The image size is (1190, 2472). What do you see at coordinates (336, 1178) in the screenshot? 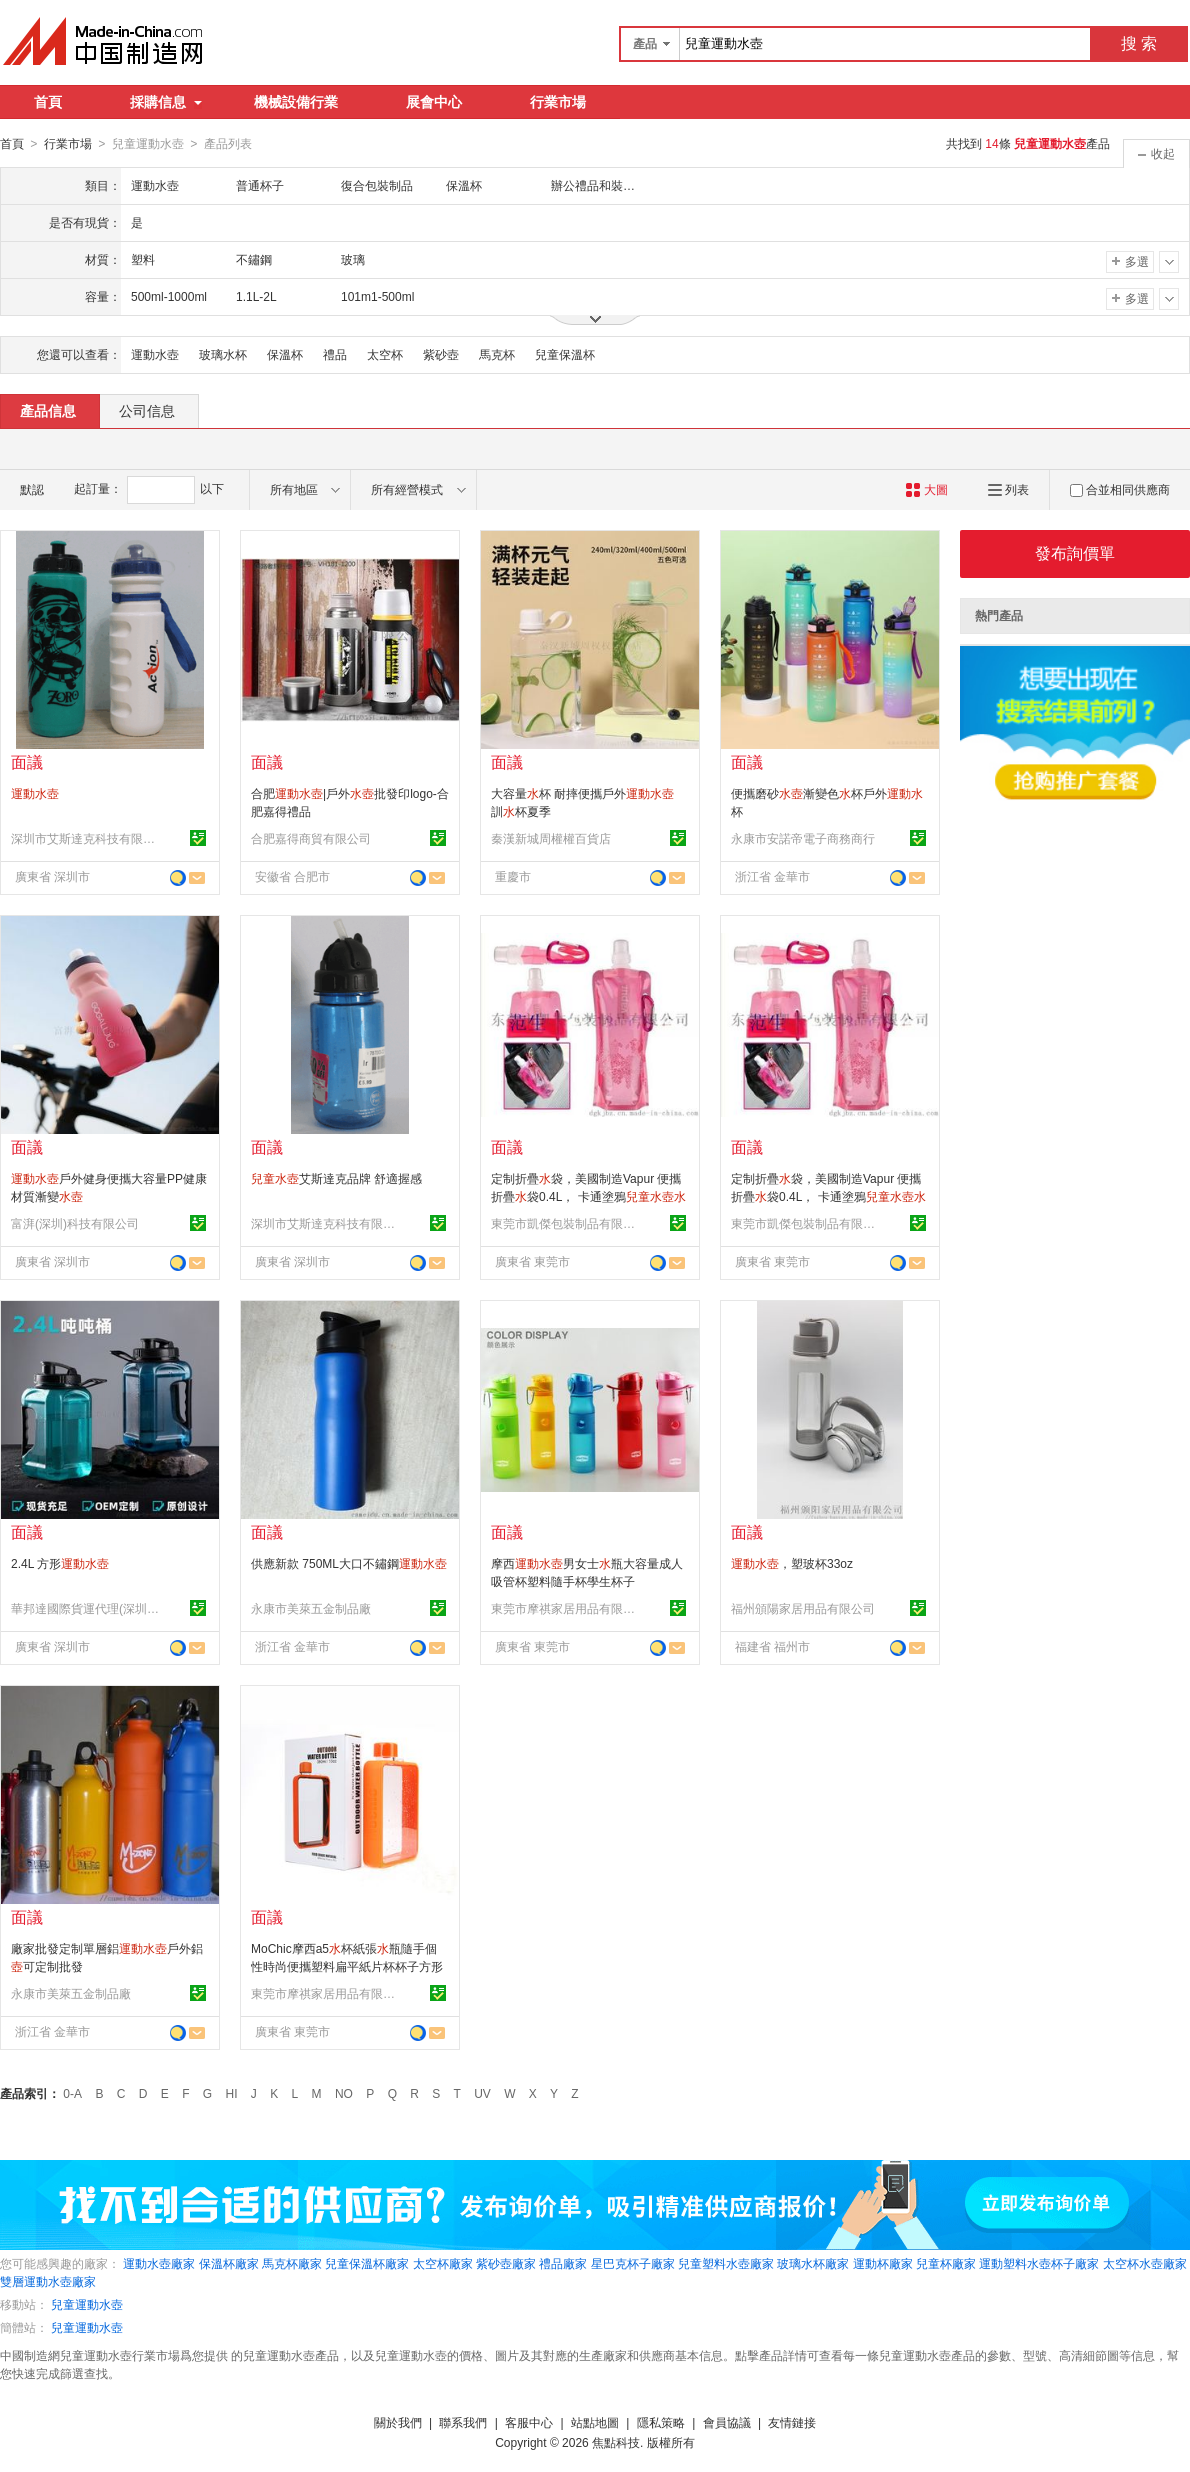
I see `艾斯達克品牌 舒適握感` at bounding box center [336, 1178].